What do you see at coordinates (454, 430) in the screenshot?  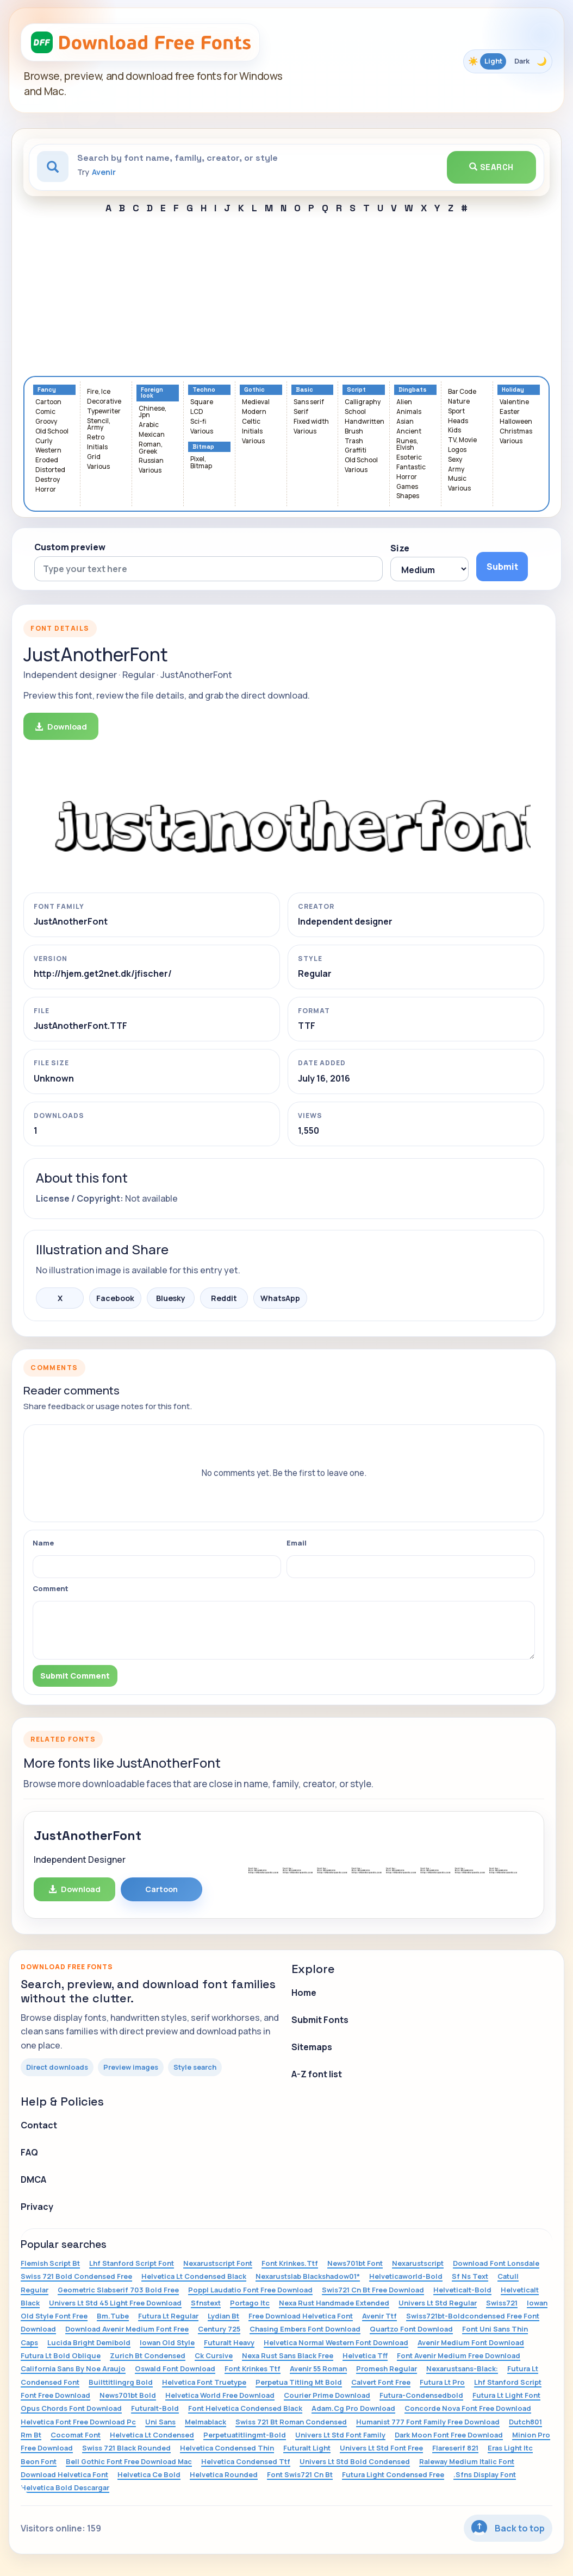 I see `Kids` at bounding box center [454, 430].